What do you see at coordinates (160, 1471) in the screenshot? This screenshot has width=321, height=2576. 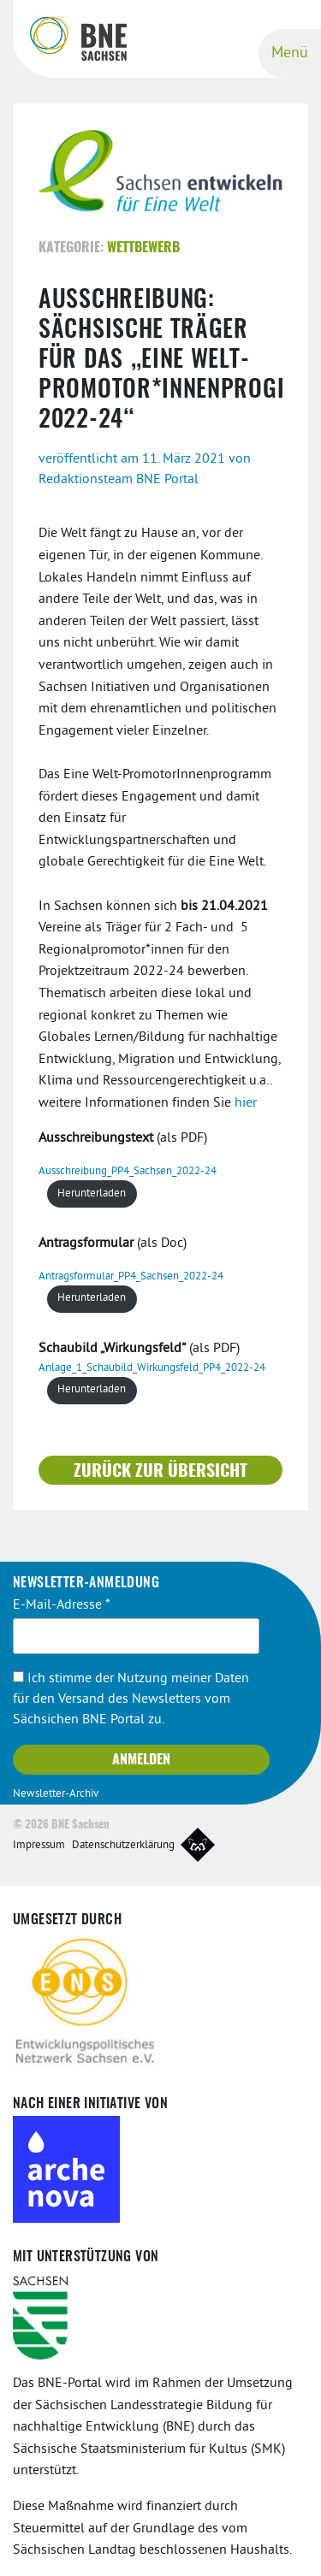 I see `Zurück zur Übersicht` at bounding box center [160, 1471].